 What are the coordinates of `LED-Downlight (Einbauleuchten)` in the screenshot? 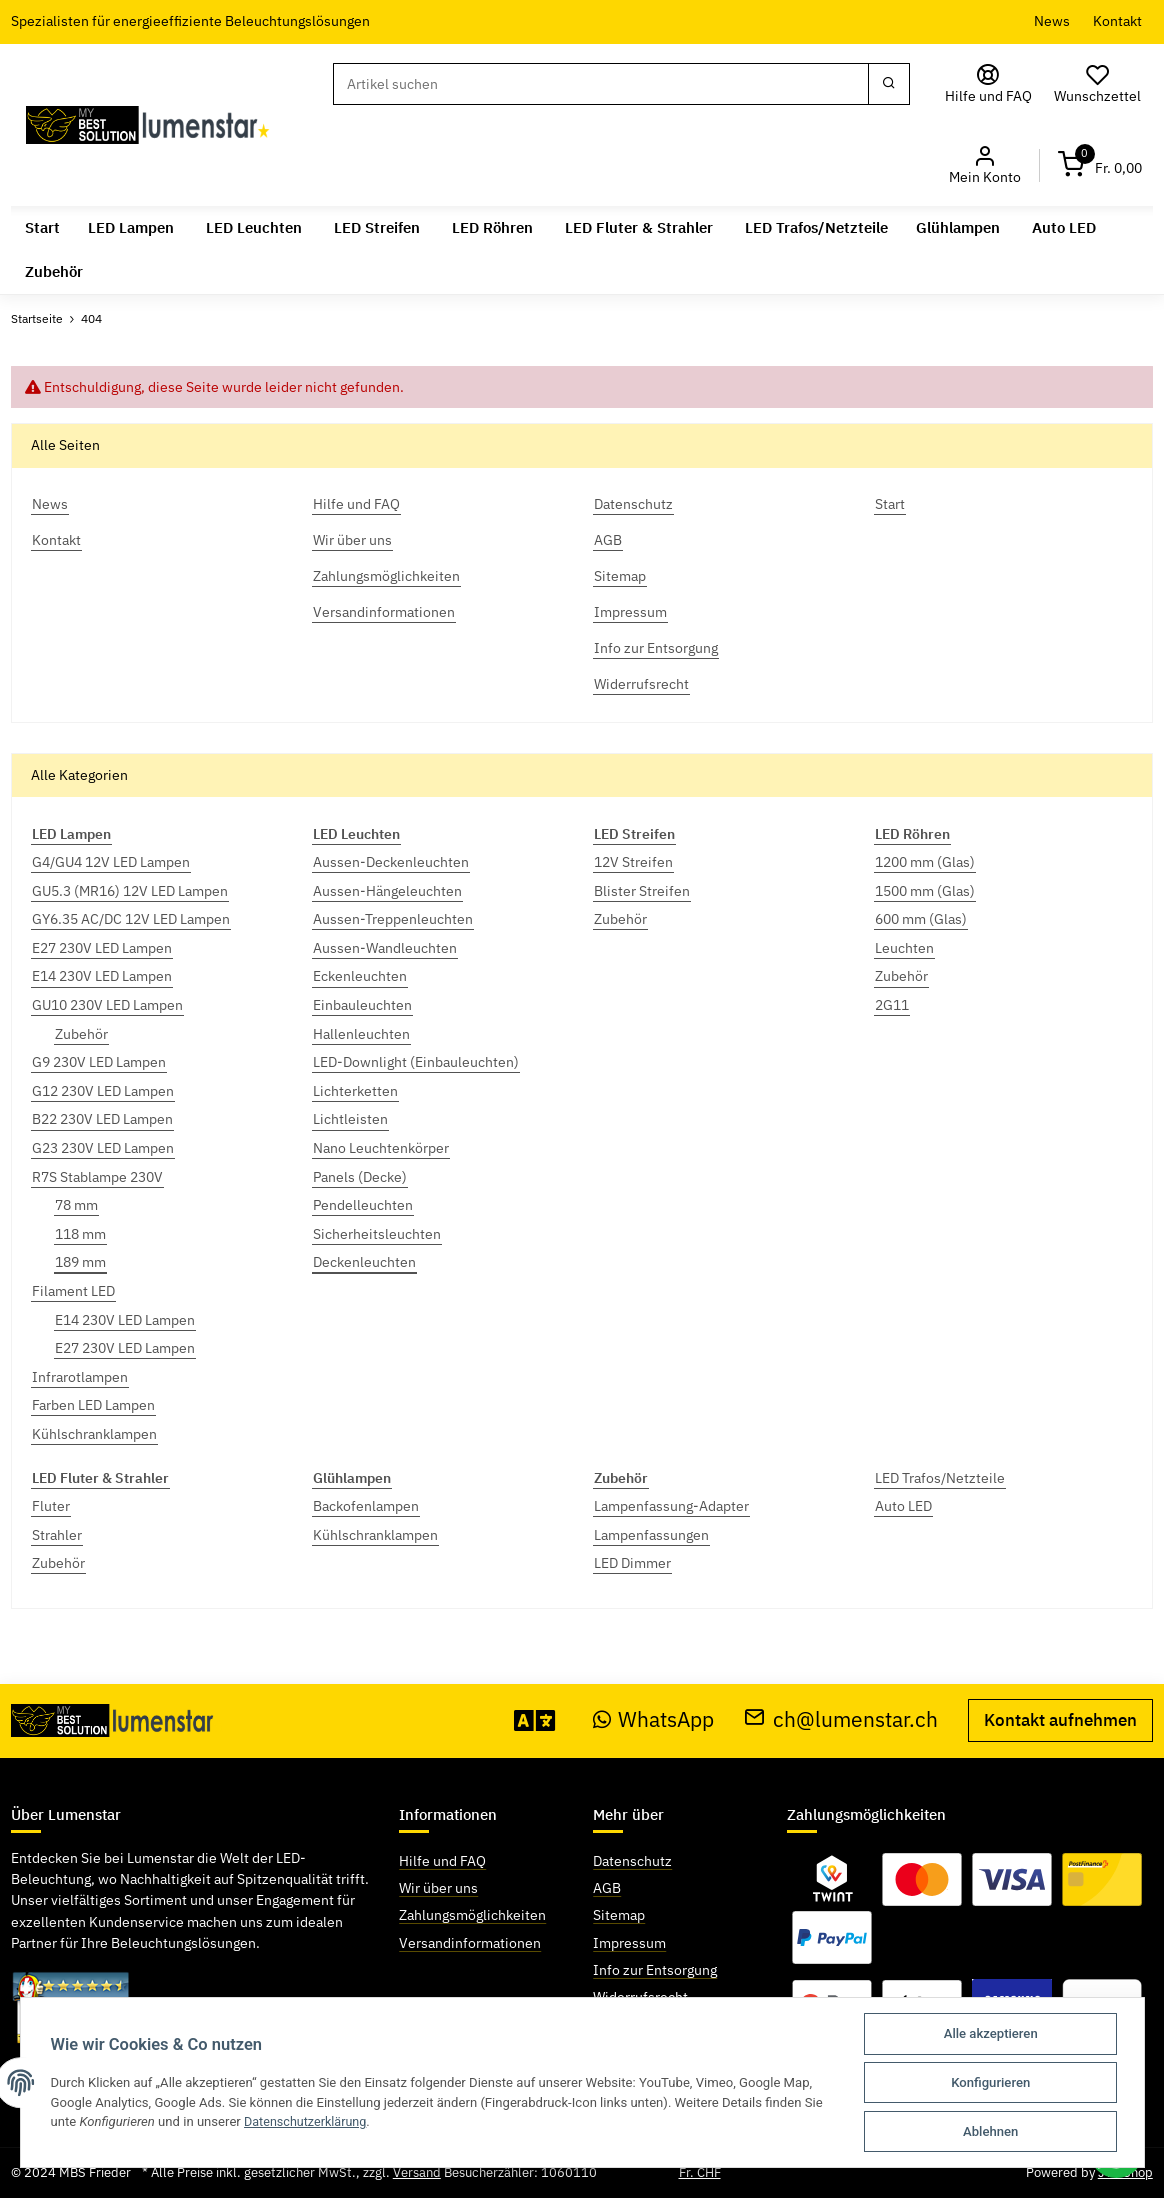 It's located at (416, 1062).